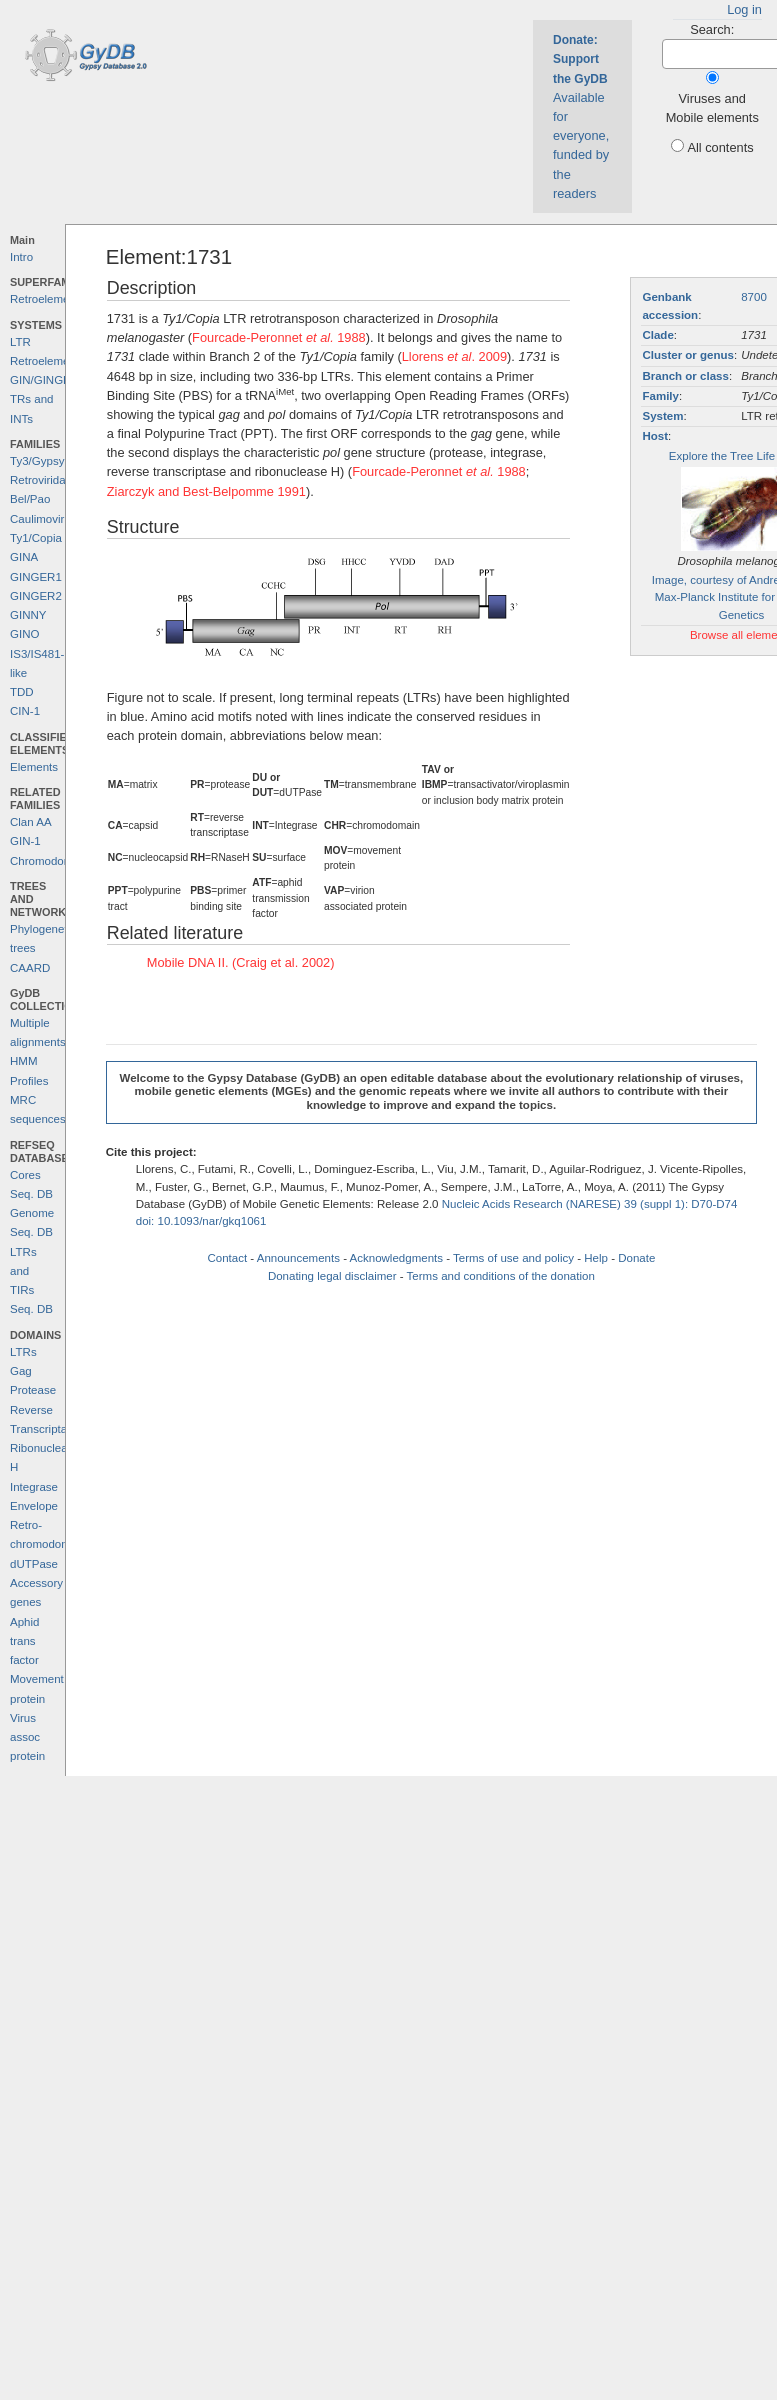 The height and width of the screenshot is (2400, 777). Describe the element at coordinates (332, 1276) in the screenshot. I see `Donating legal disclaimer` at that location.